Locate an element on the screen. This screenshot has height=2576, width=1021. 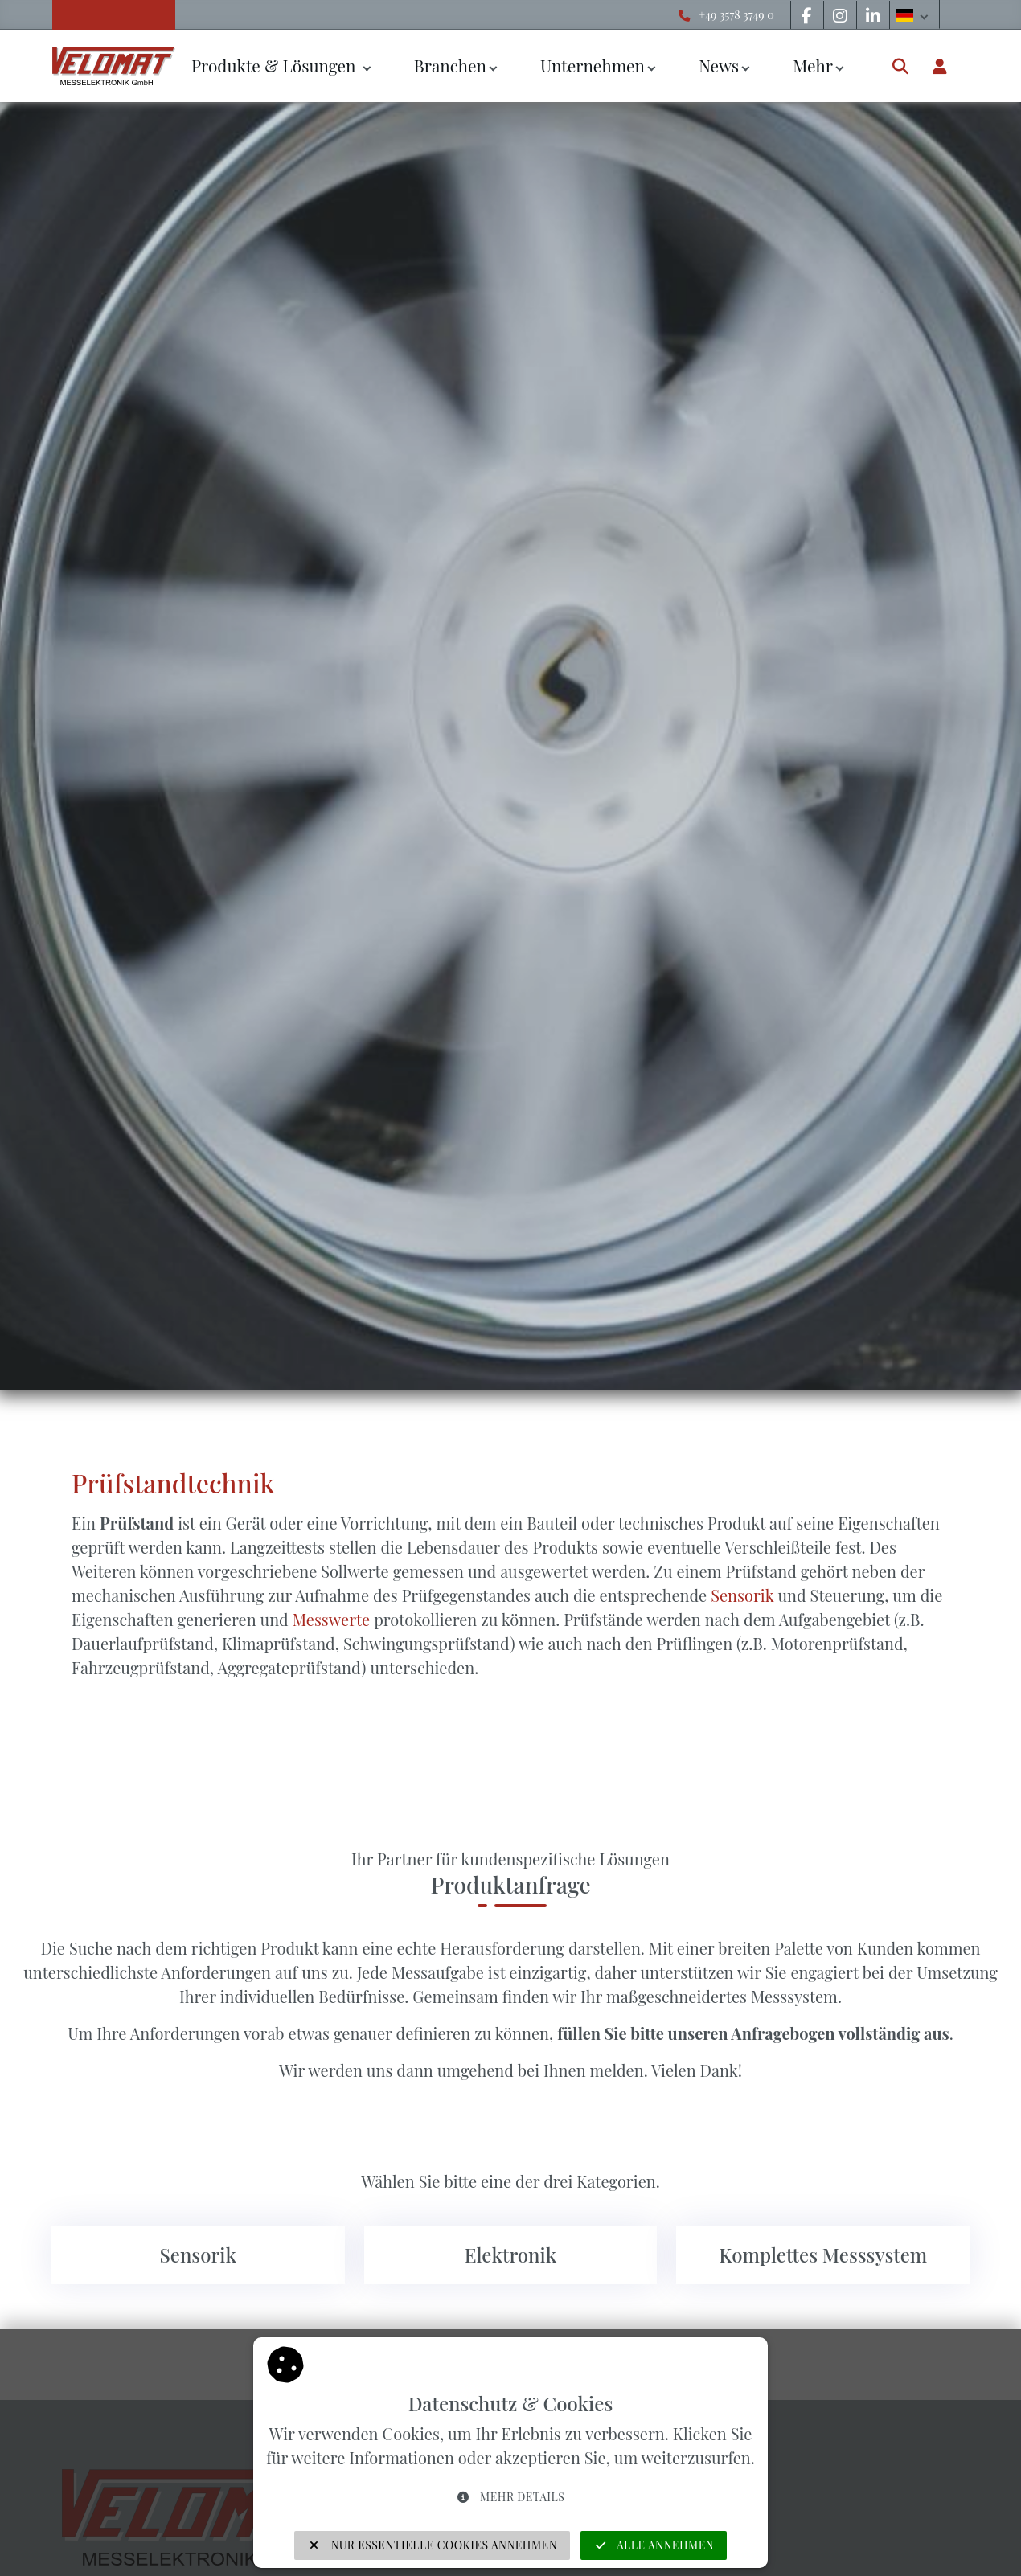
Messwerte is located at coordinates (332, 1619).